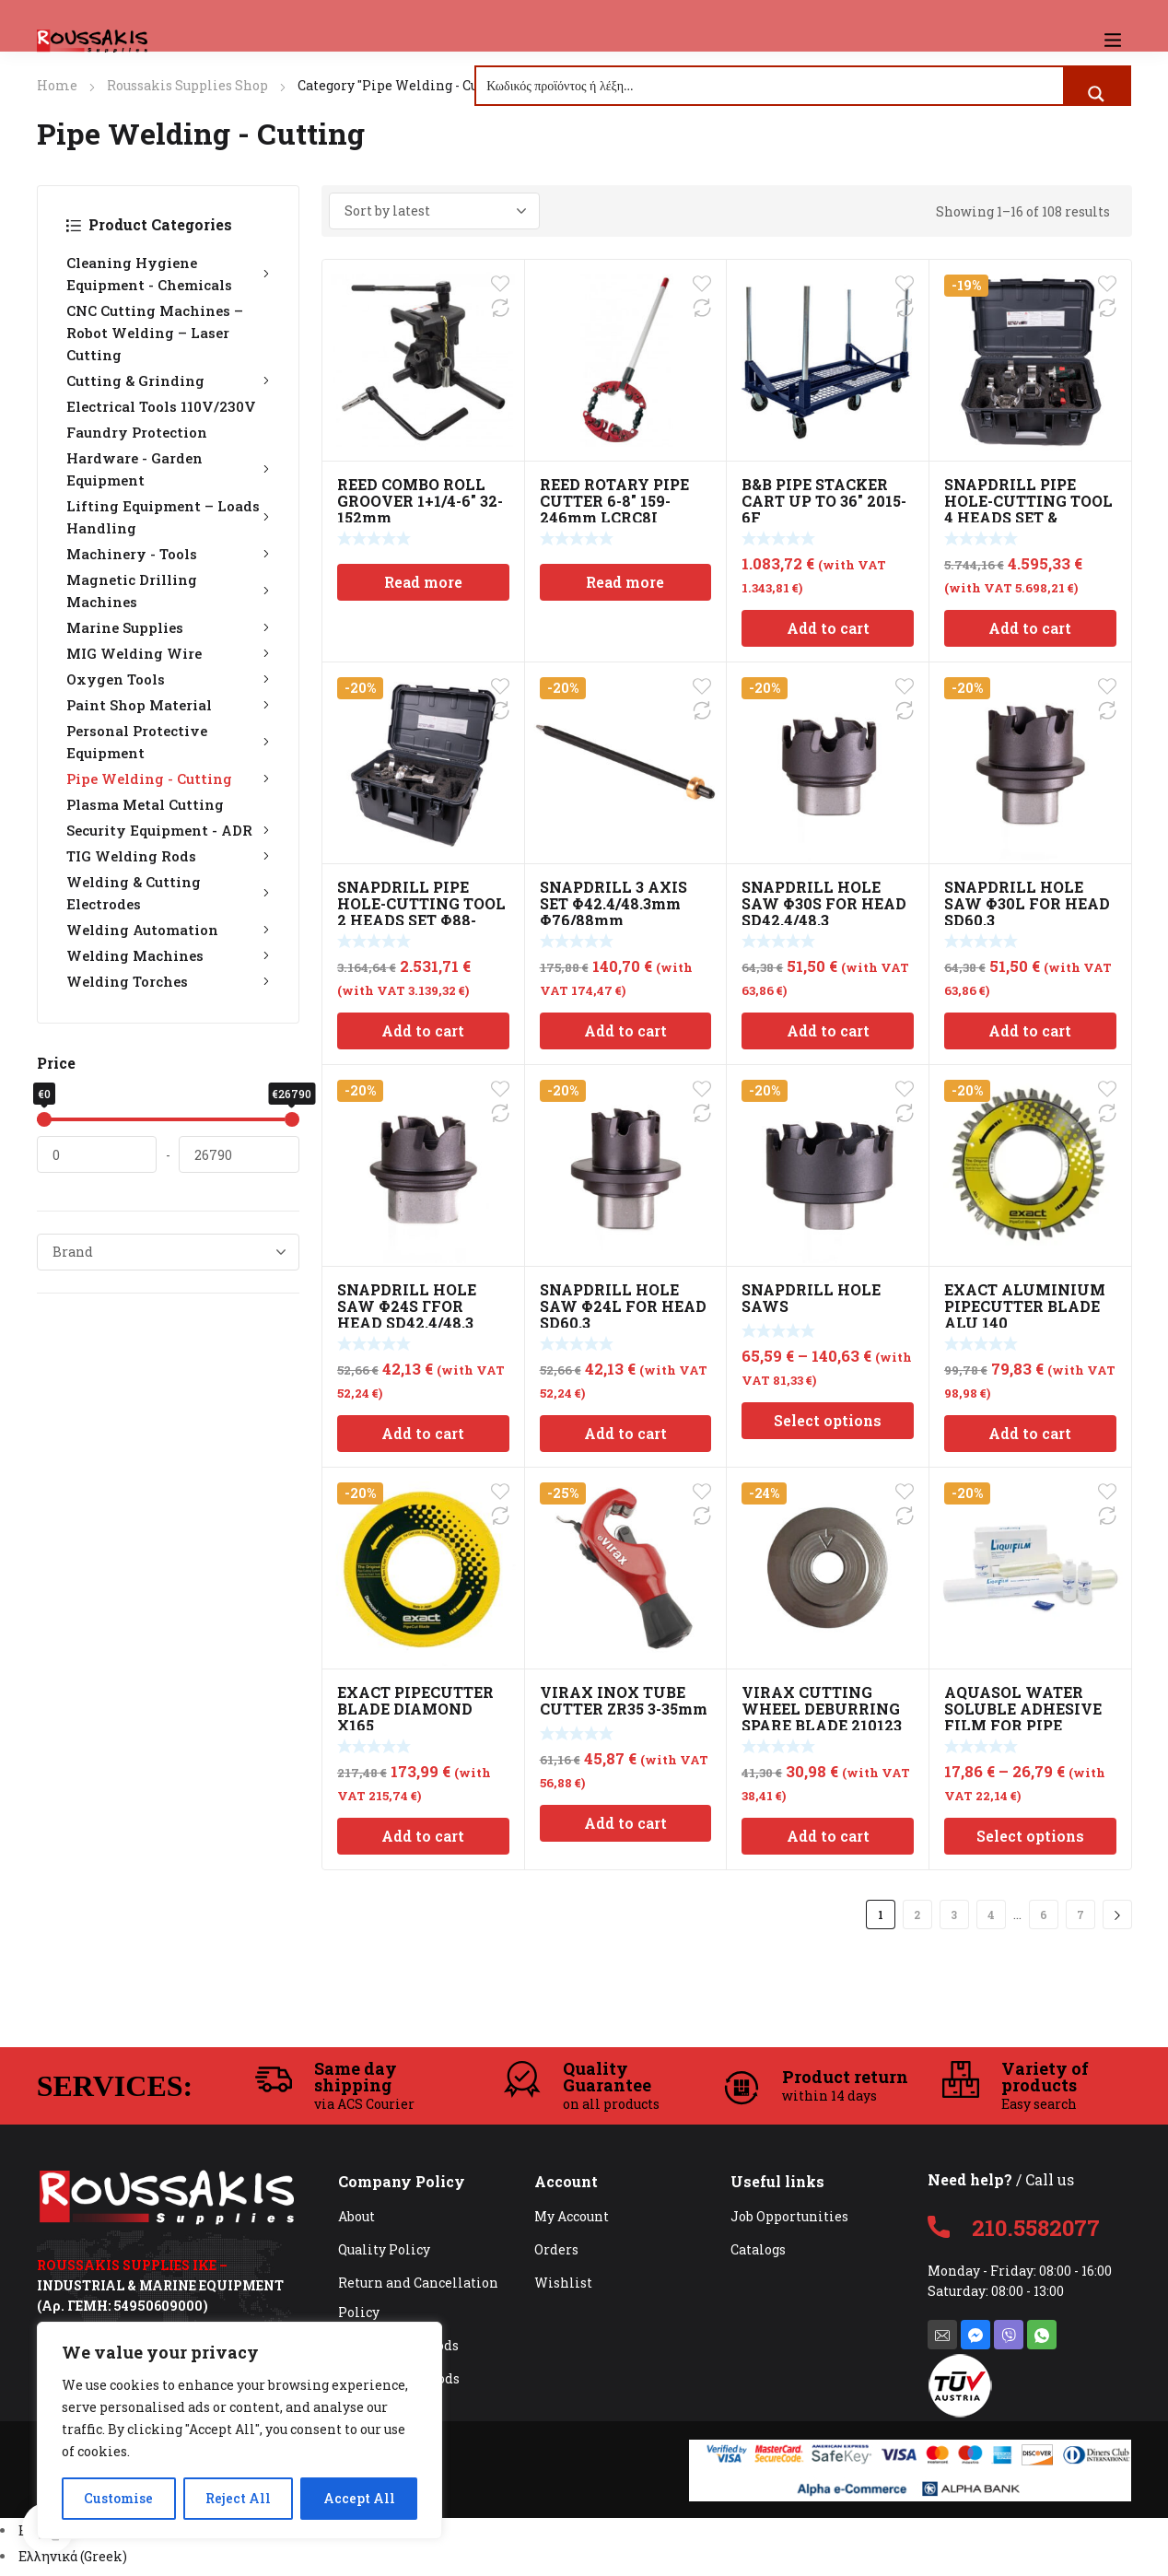 This screenshot has width=1168, height=2576. I want to click on Welding Machines, so click(168, 955).